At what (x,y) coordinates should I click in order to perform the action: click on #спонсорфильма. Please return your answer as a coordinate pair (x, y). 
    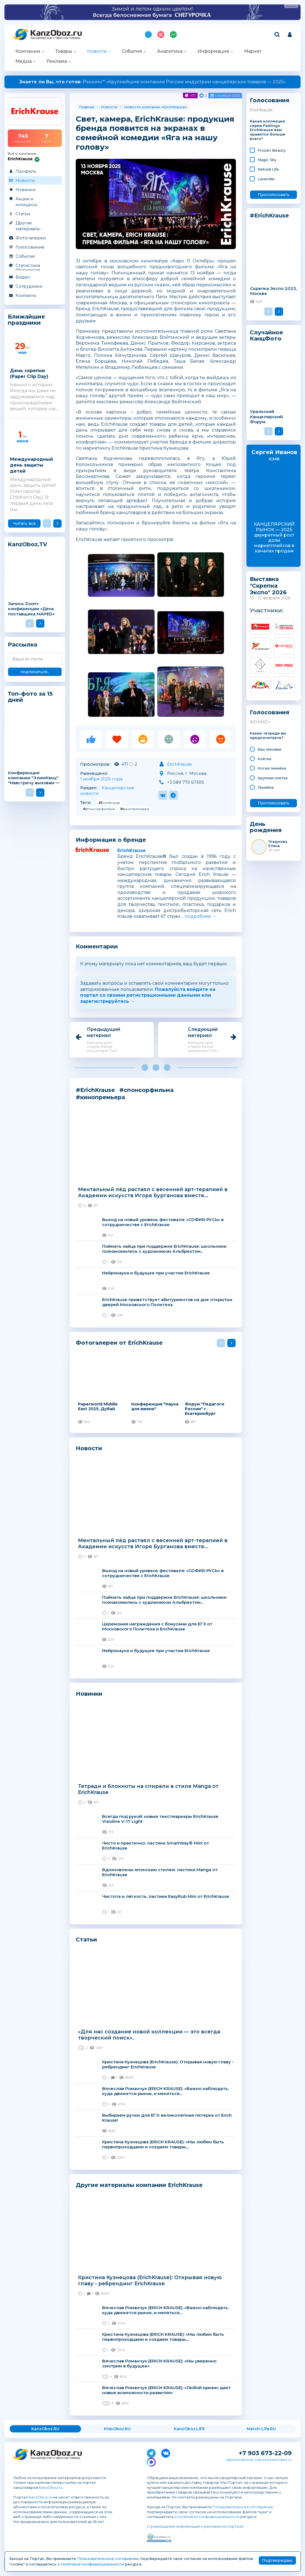
    Looking at the image, I should click on (99, 809).